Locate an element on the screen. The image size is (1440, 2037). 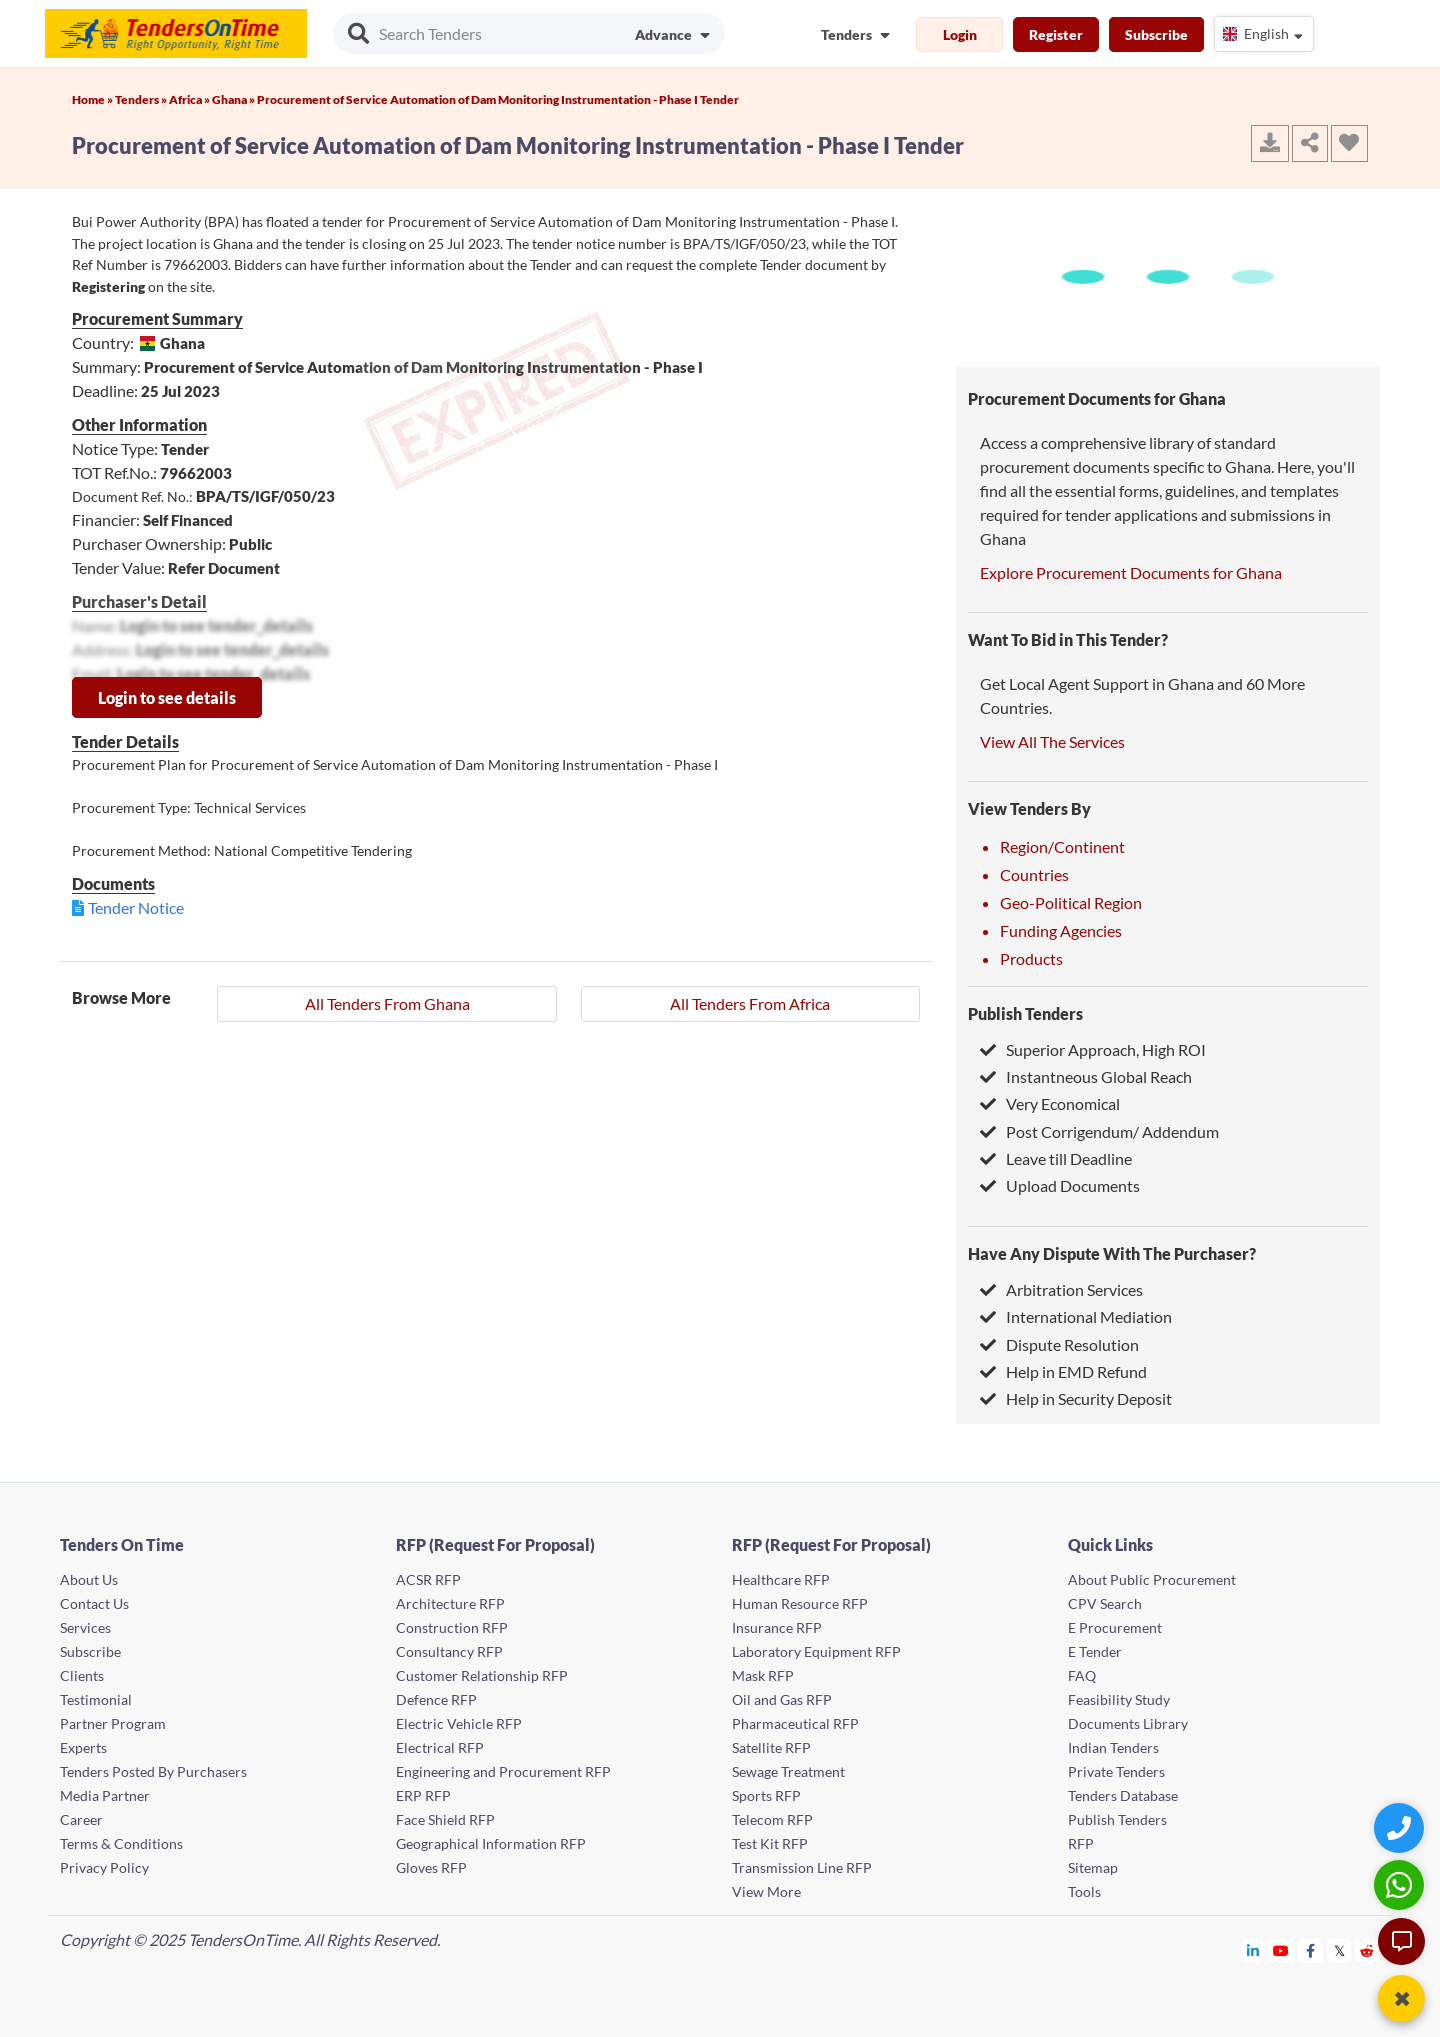
Geographical Information RFP is located at coordinates (491, 1843).